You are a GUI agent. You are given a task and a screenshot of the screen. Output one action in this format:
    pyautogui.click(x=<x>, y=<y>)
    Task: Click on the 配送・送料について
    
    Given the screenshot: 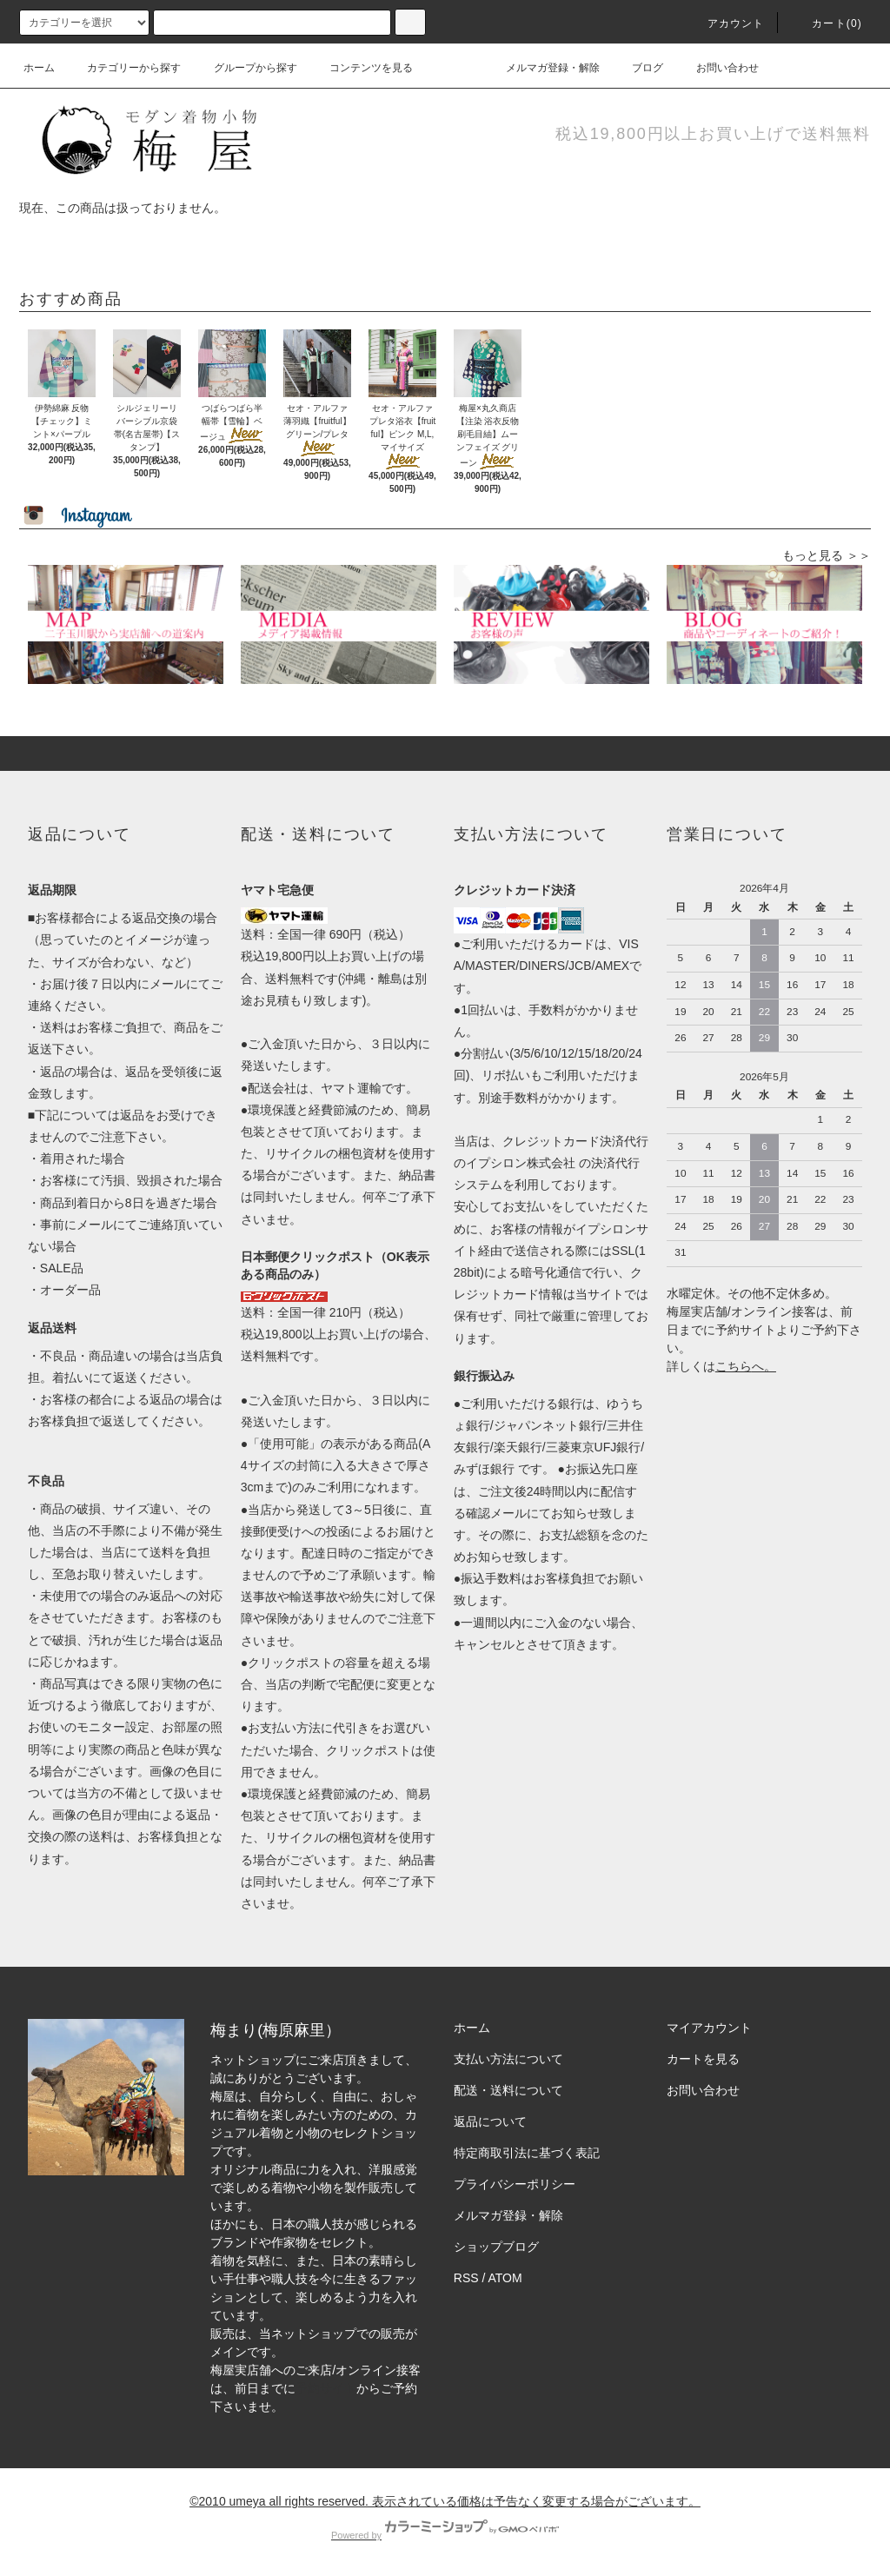 What is the action you would take?
    pyautogui.click(x=508, y=2090)
    